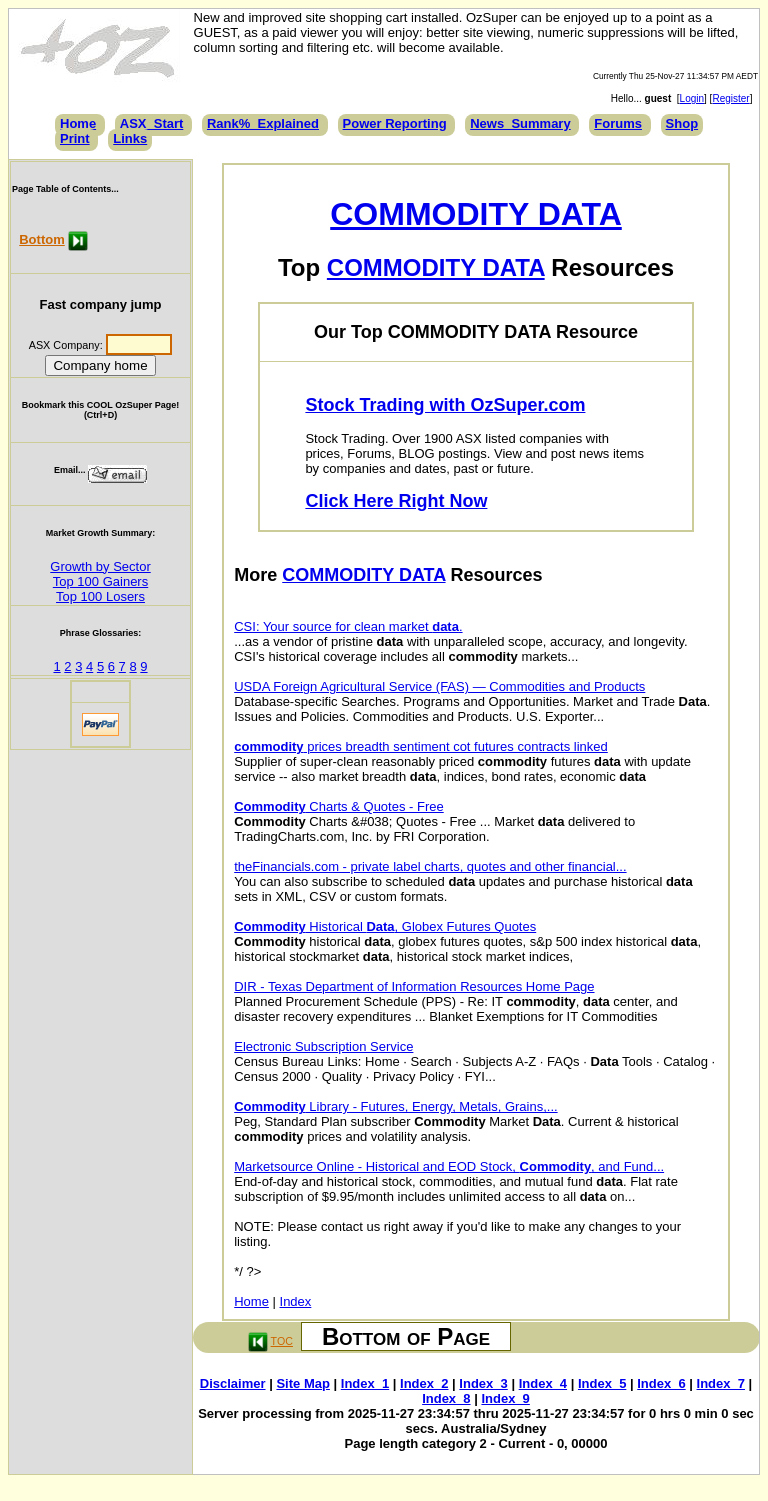 The height and width of the screenshot is (1501, 768). I want to click on Click Here Right Now, so click(396, 501).